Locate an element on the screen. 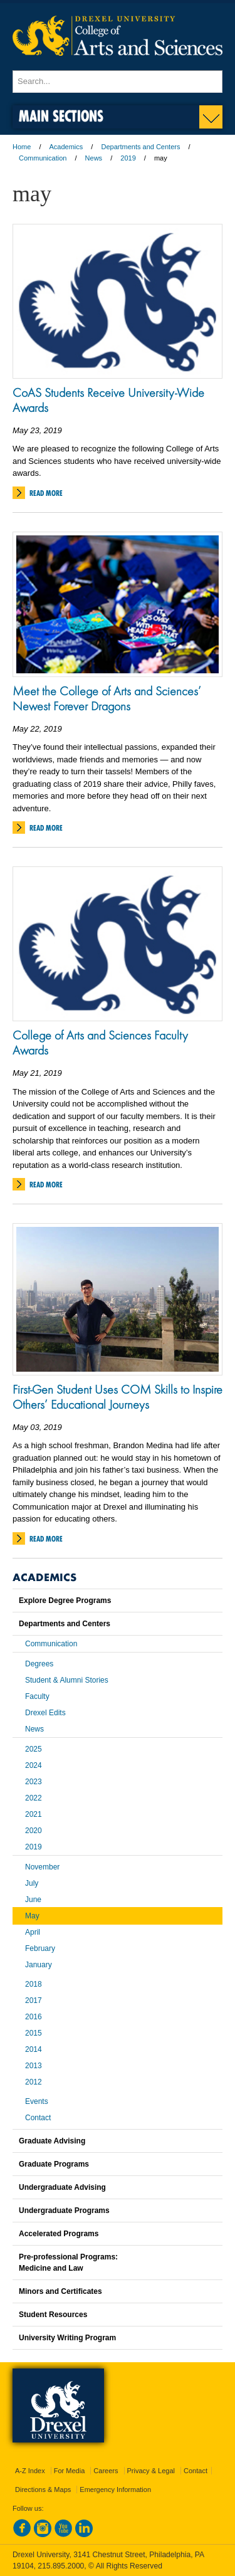  Degrees is located at coordinates (39, 1663).